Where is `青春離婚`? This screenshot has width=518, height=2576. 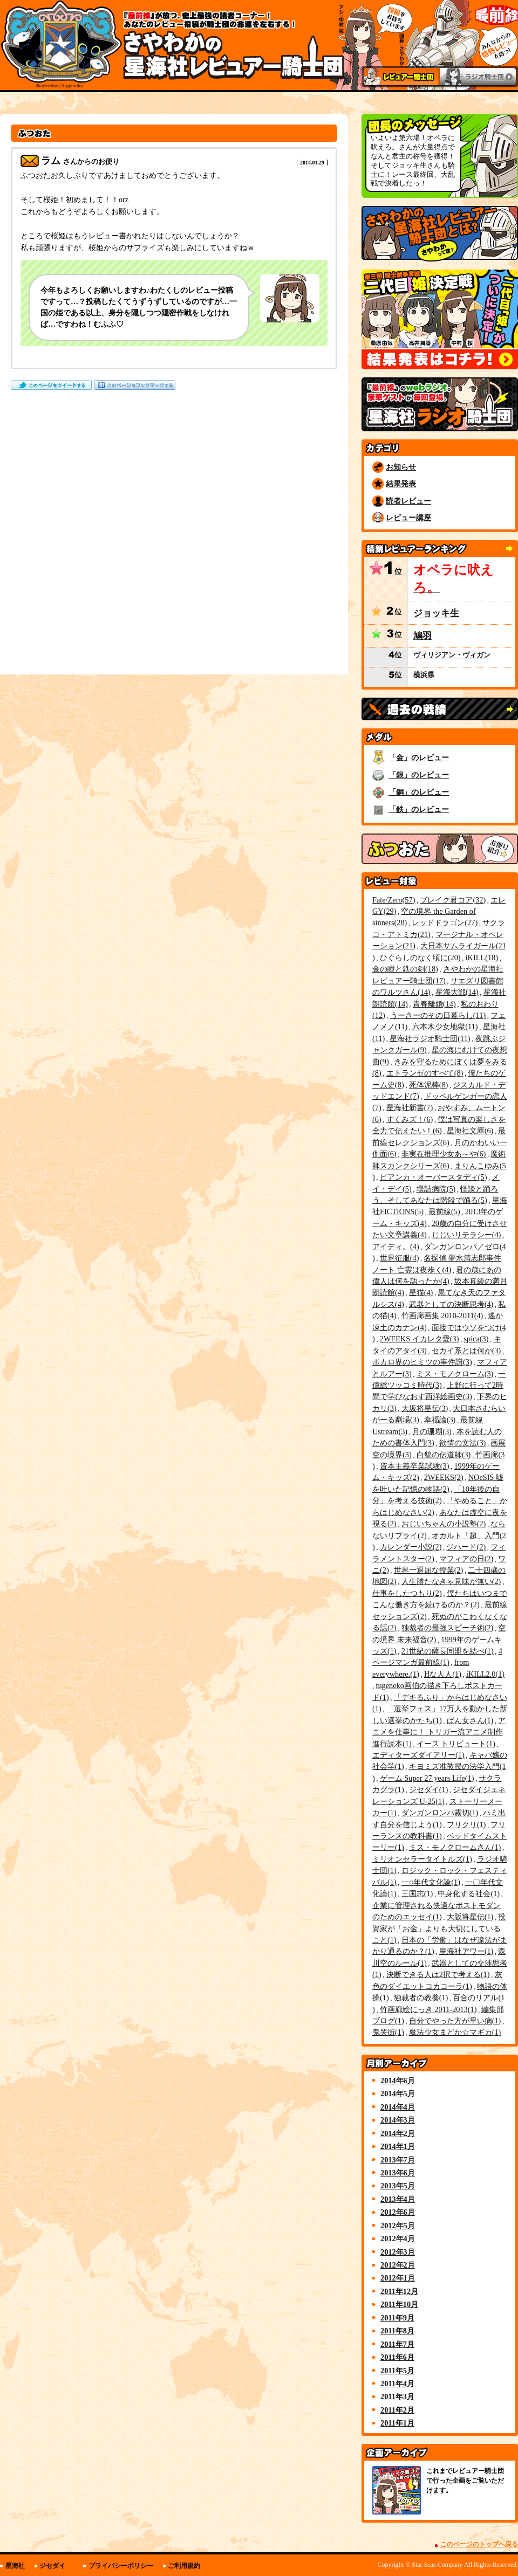
青春離婚 is located at coordinates (434, 1004).